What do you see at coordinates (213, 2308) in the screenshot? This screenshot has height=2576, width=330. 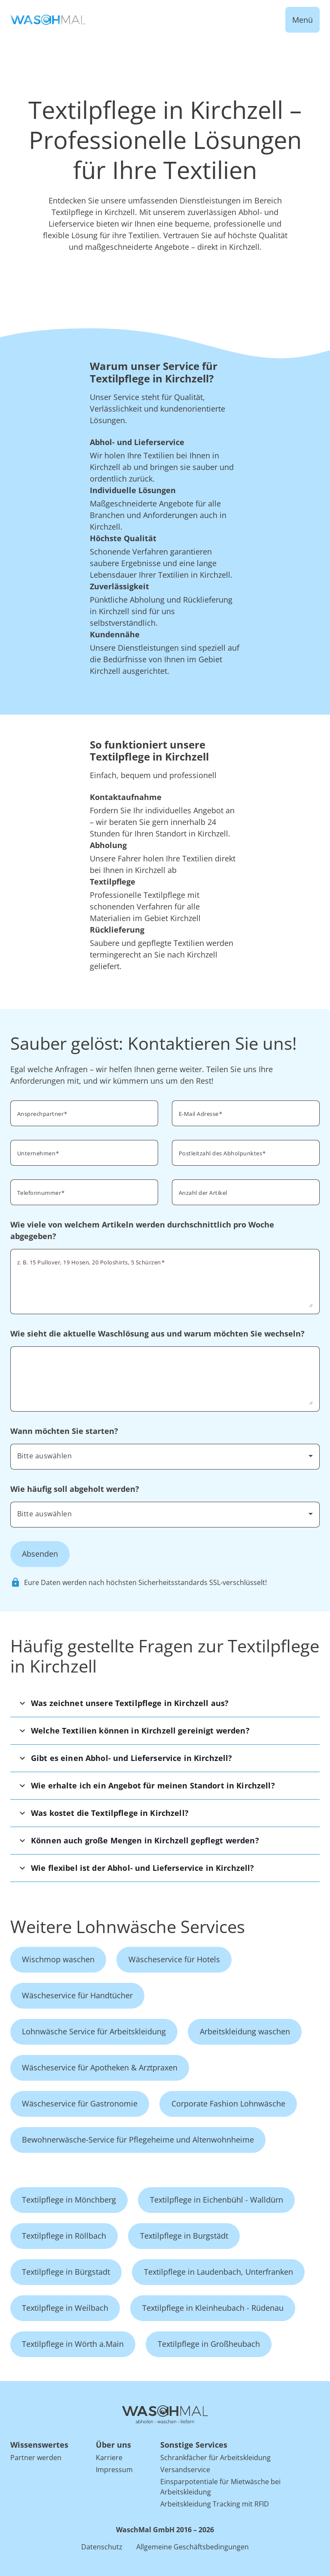 I see `Textilpflege in Kleinheubach - Rüdenau` at bounding box center [213, 2308].